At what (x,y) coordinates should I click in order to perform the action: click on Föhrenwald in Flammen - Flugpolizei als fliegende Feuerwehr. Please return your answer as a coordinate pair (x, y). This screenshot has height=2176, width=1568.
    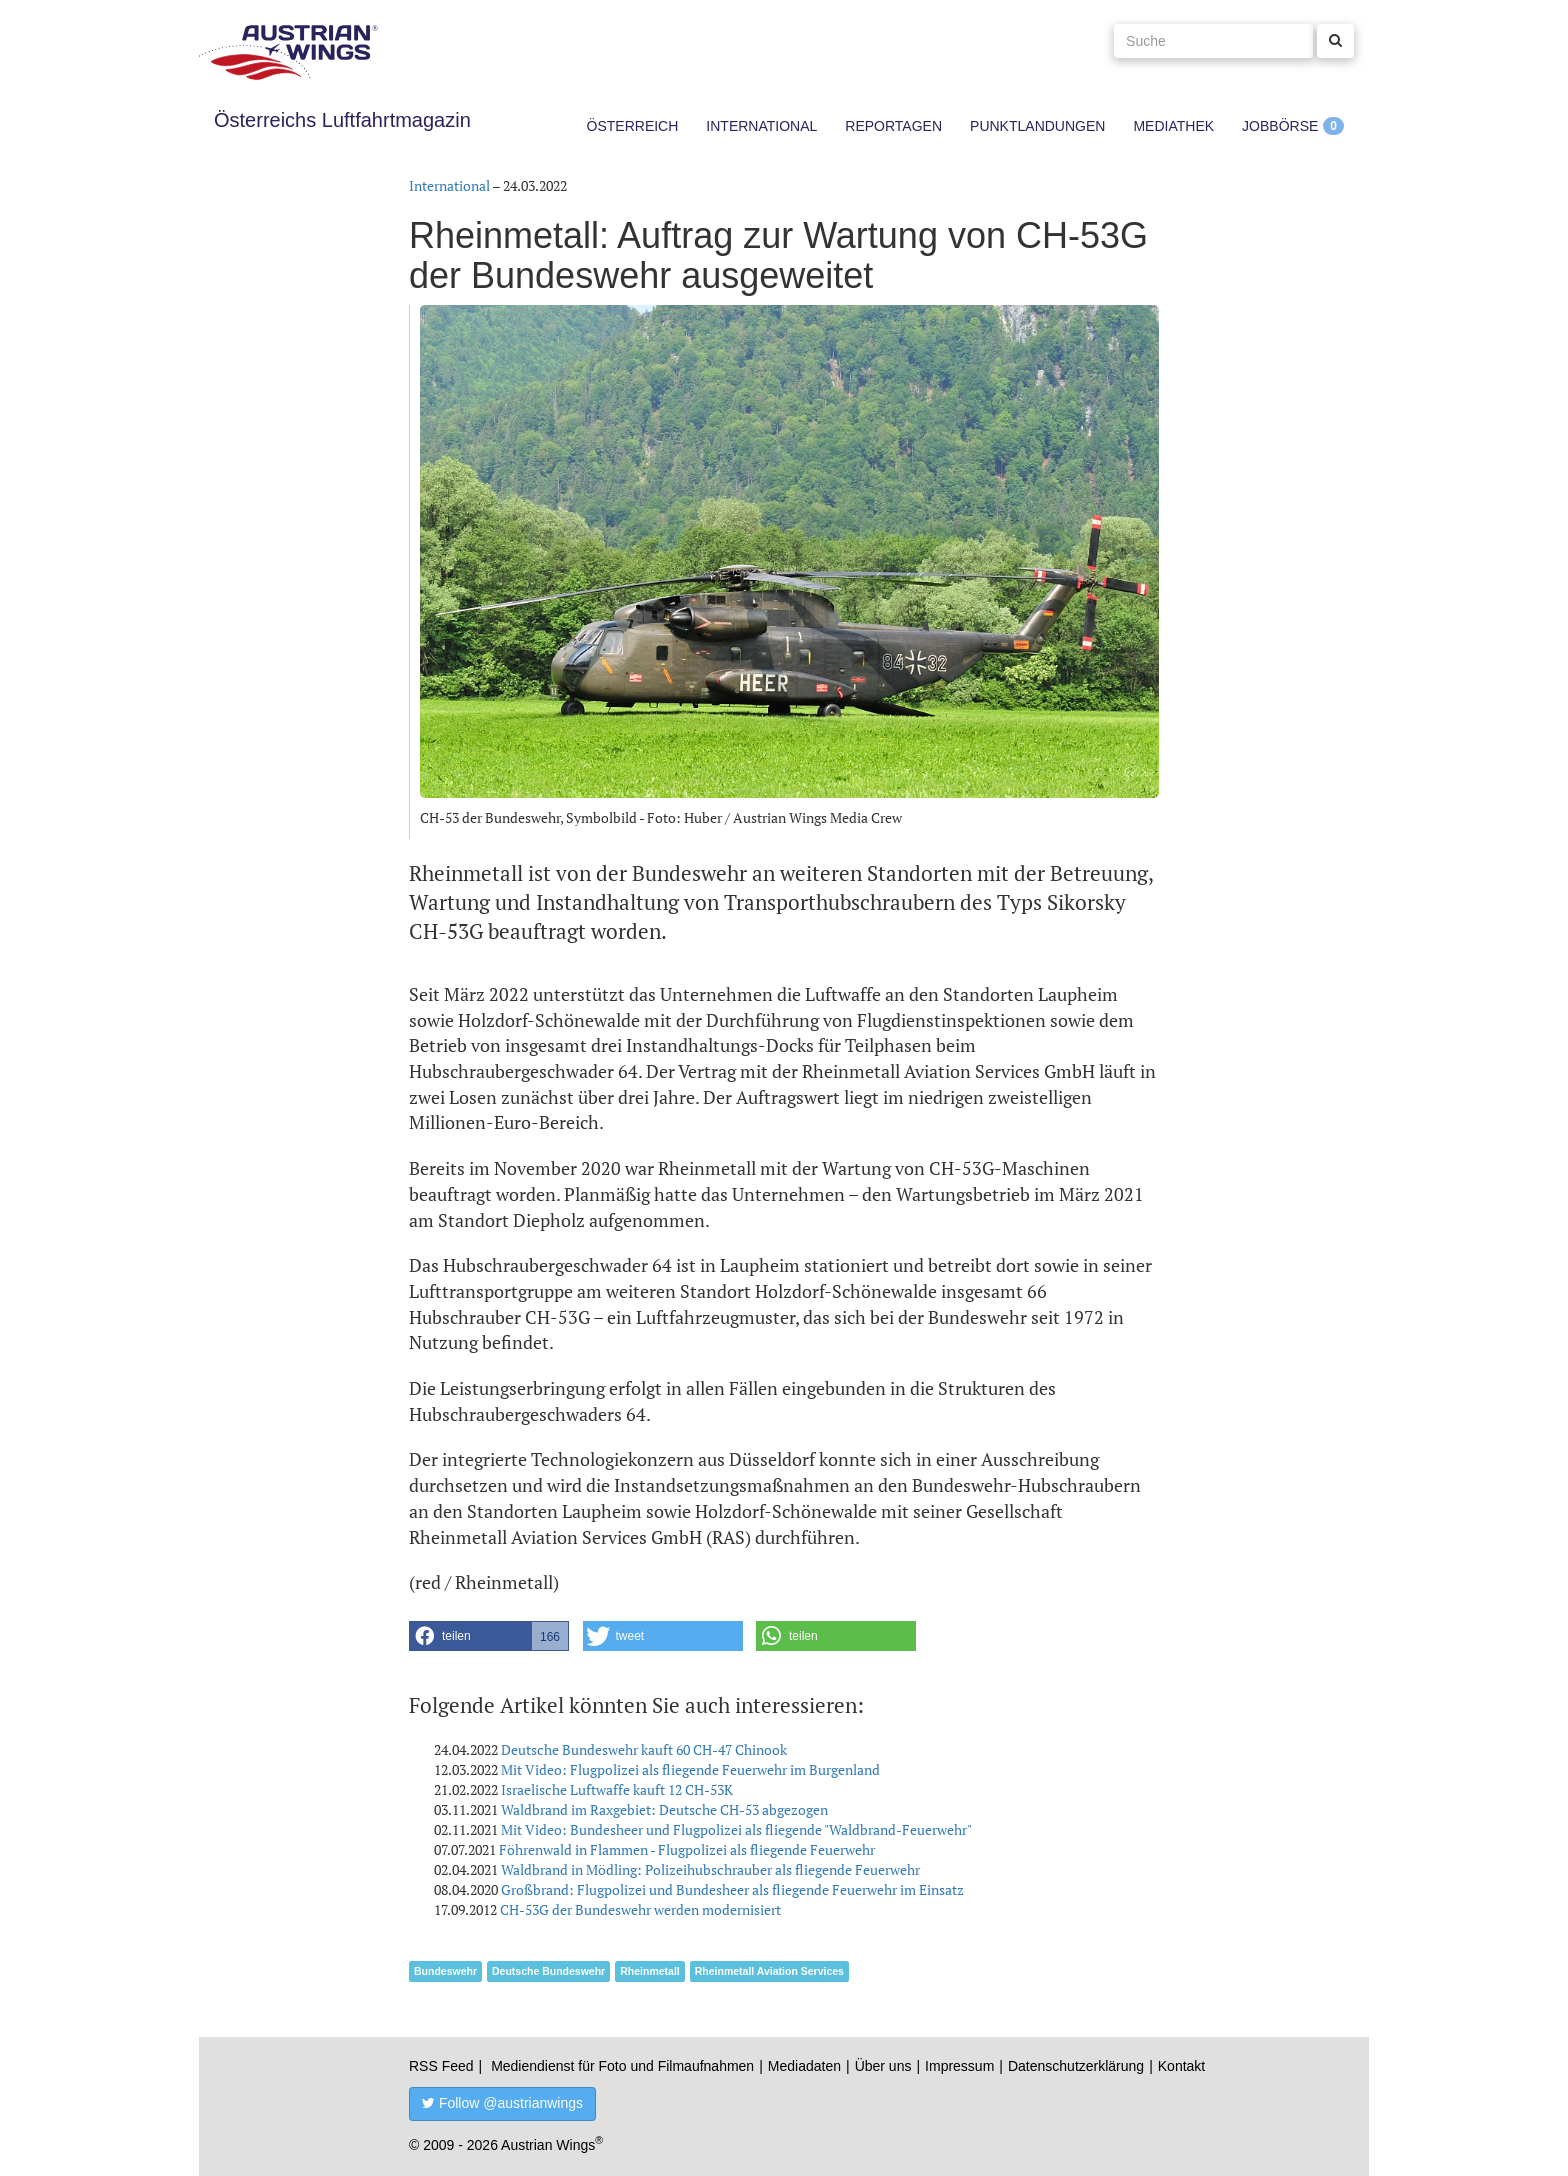
    Looking at the image, I should click on (687, 1849).